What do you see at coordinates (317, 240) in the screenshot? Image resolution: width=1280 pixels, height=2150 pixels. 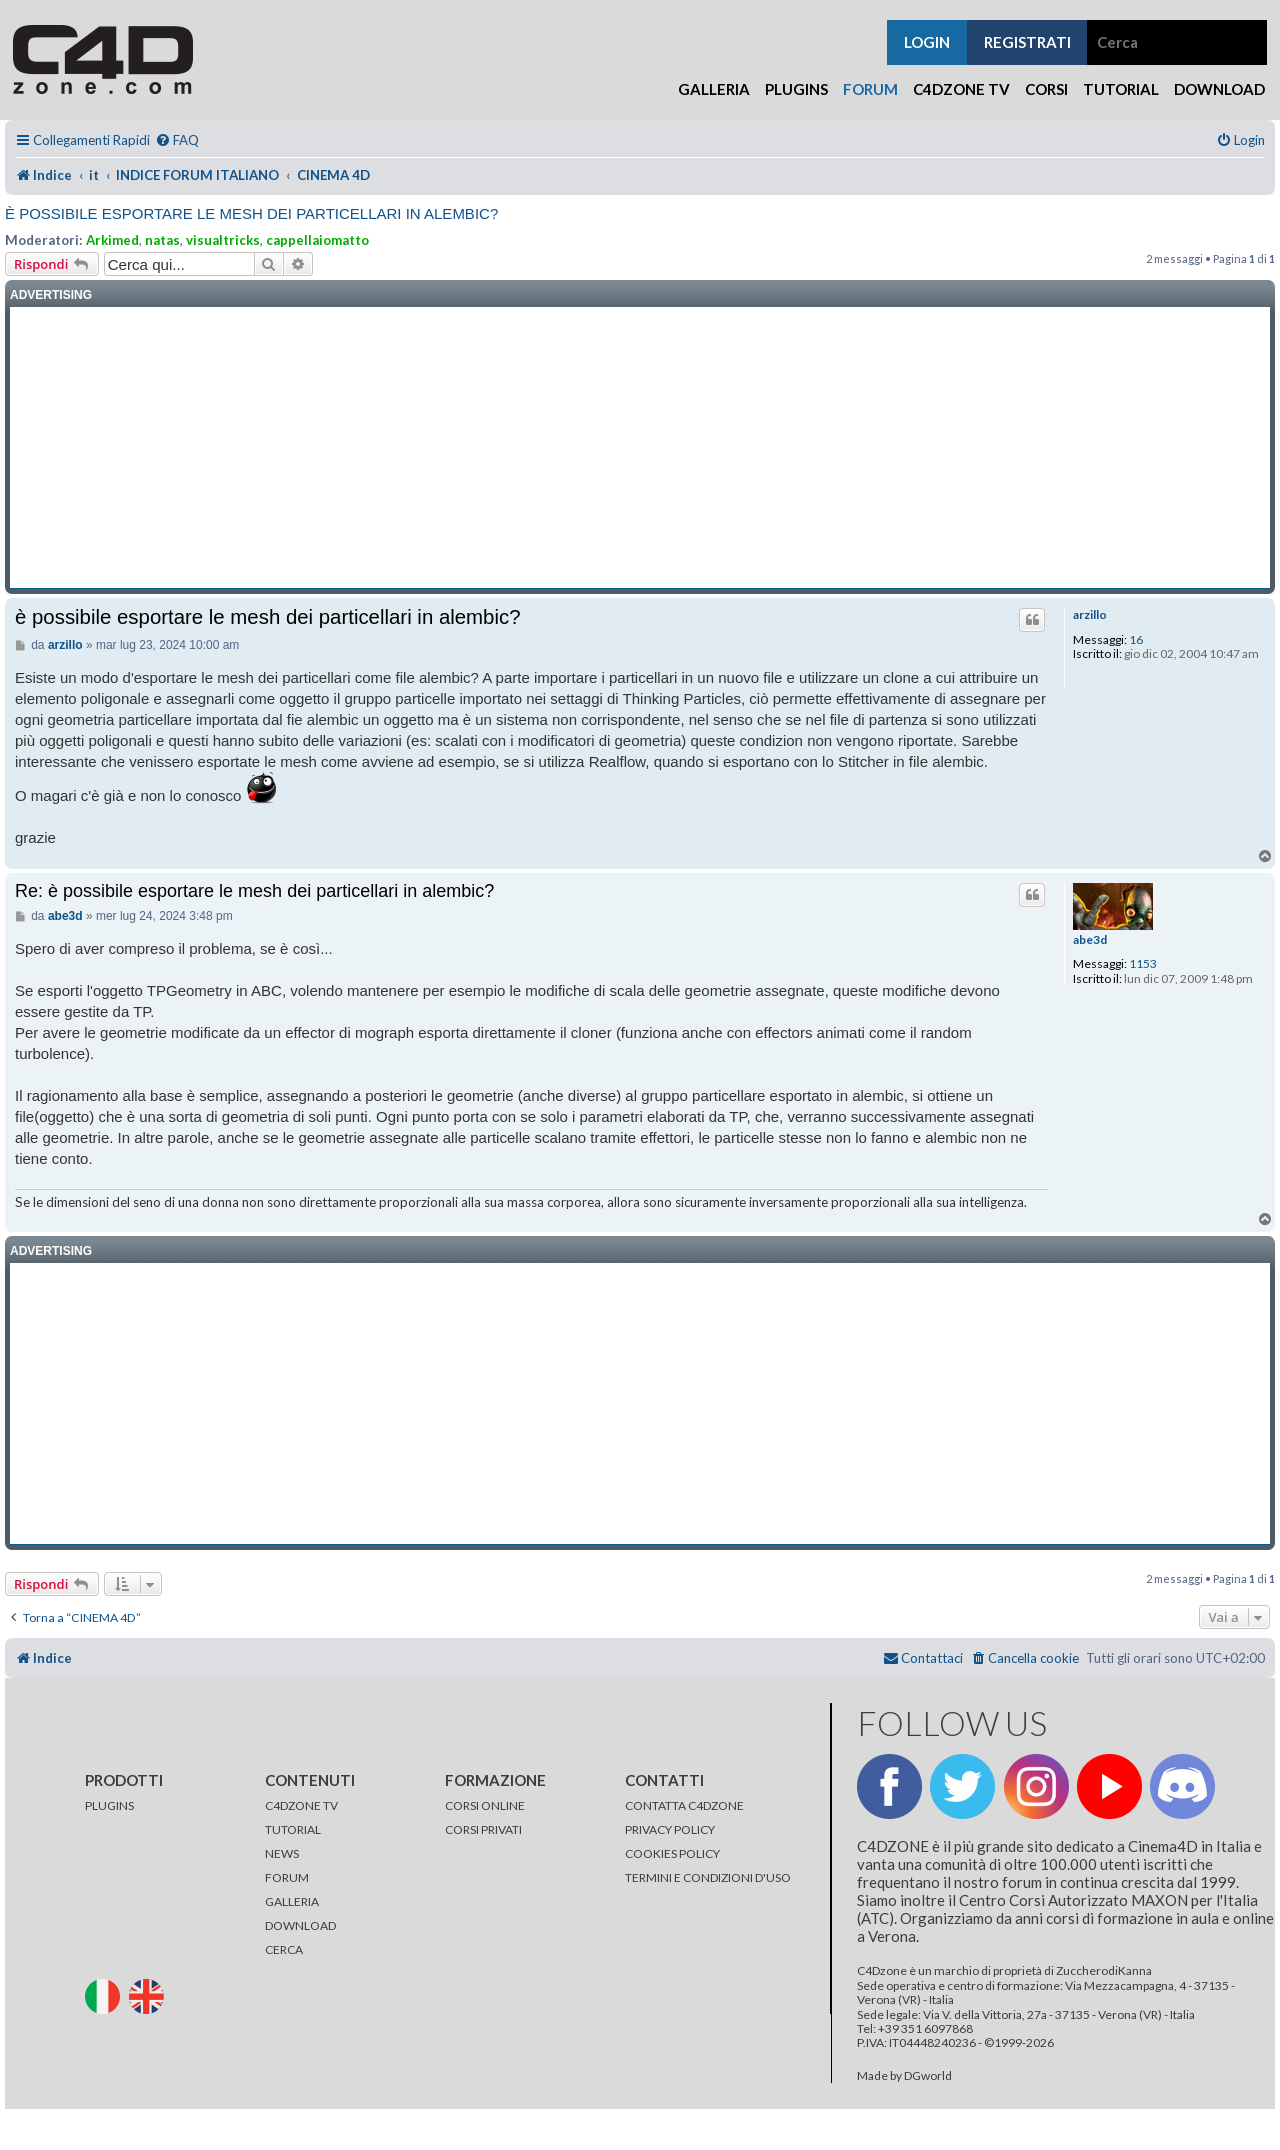 I see `cappellaiomatto` at bounding box center [317, 240].